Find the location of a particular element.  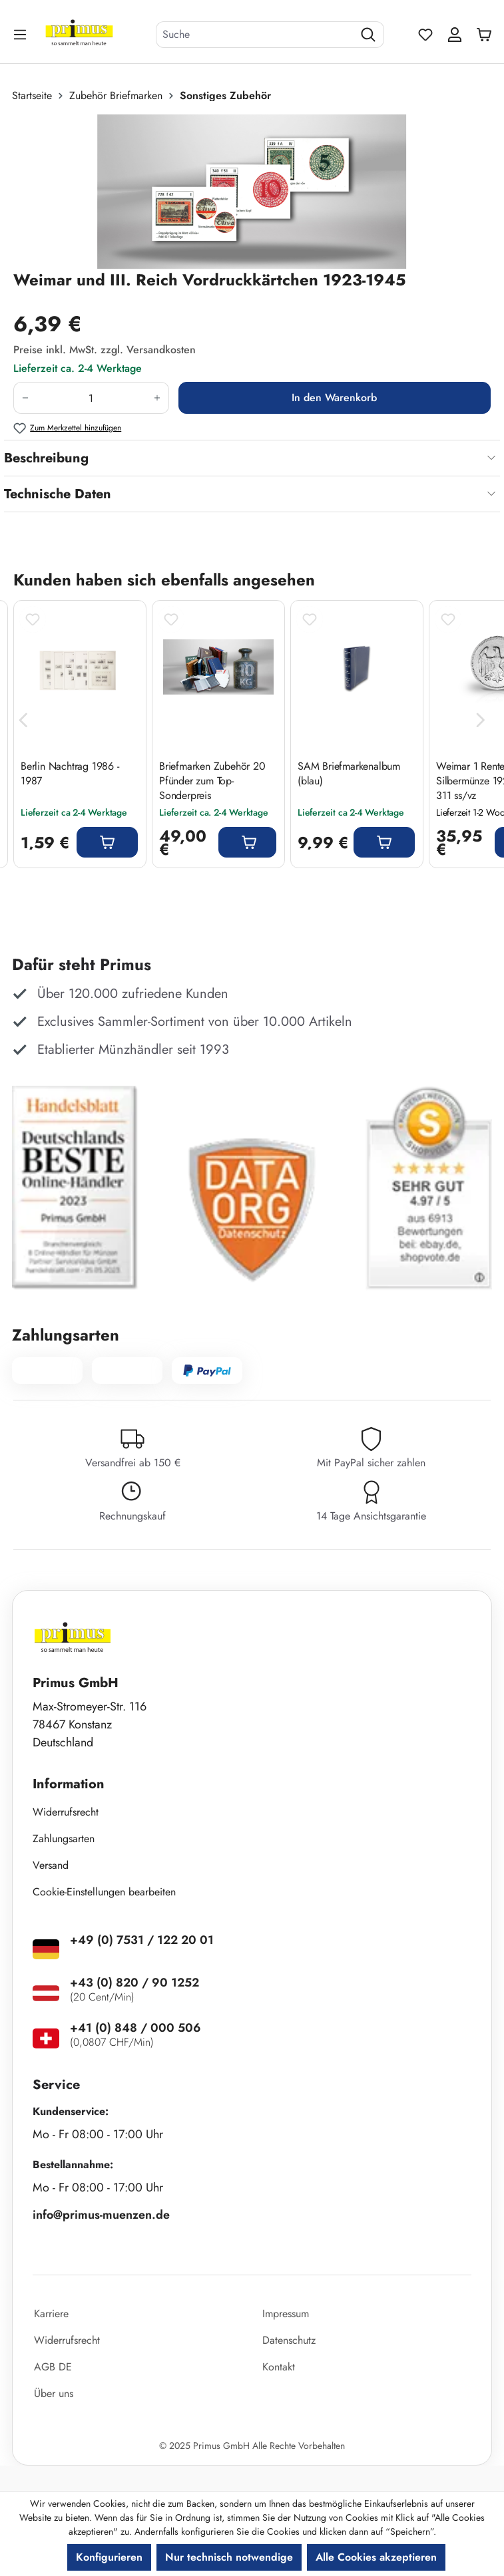

Datenschutz is located at coordinates (289, 2340).